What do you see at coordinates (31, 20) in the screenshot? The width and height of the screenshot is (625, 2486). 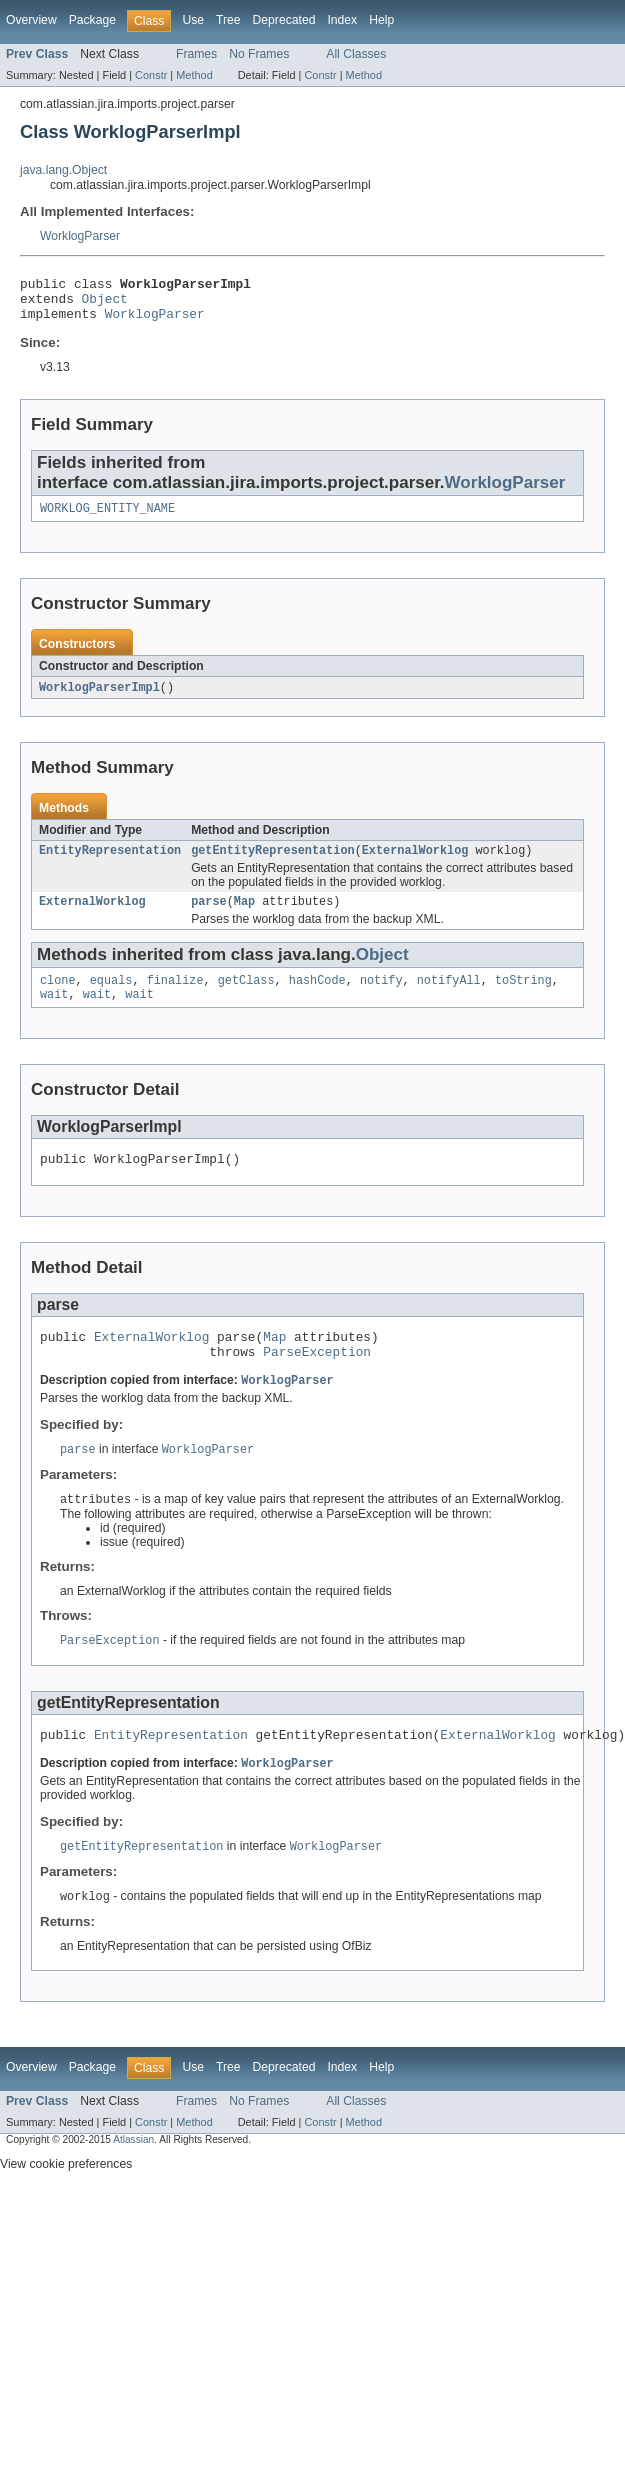 I see `Overview` at bounding box center [31, 20].